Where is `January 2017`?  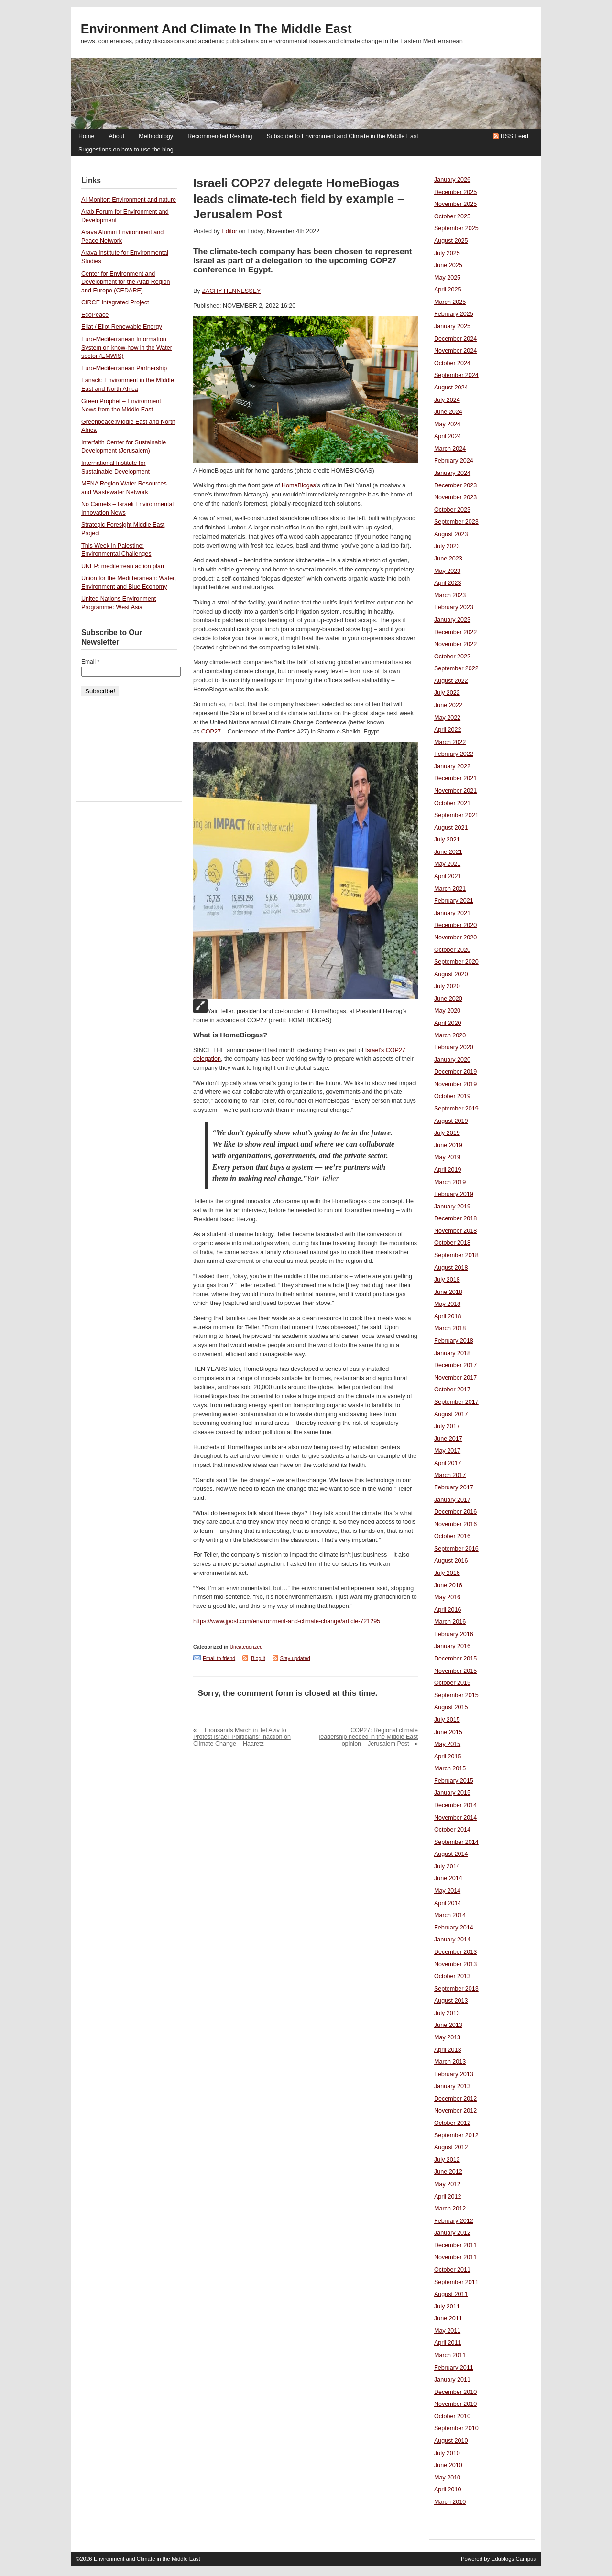 January 2017 is located at coordinates (452, 1500).